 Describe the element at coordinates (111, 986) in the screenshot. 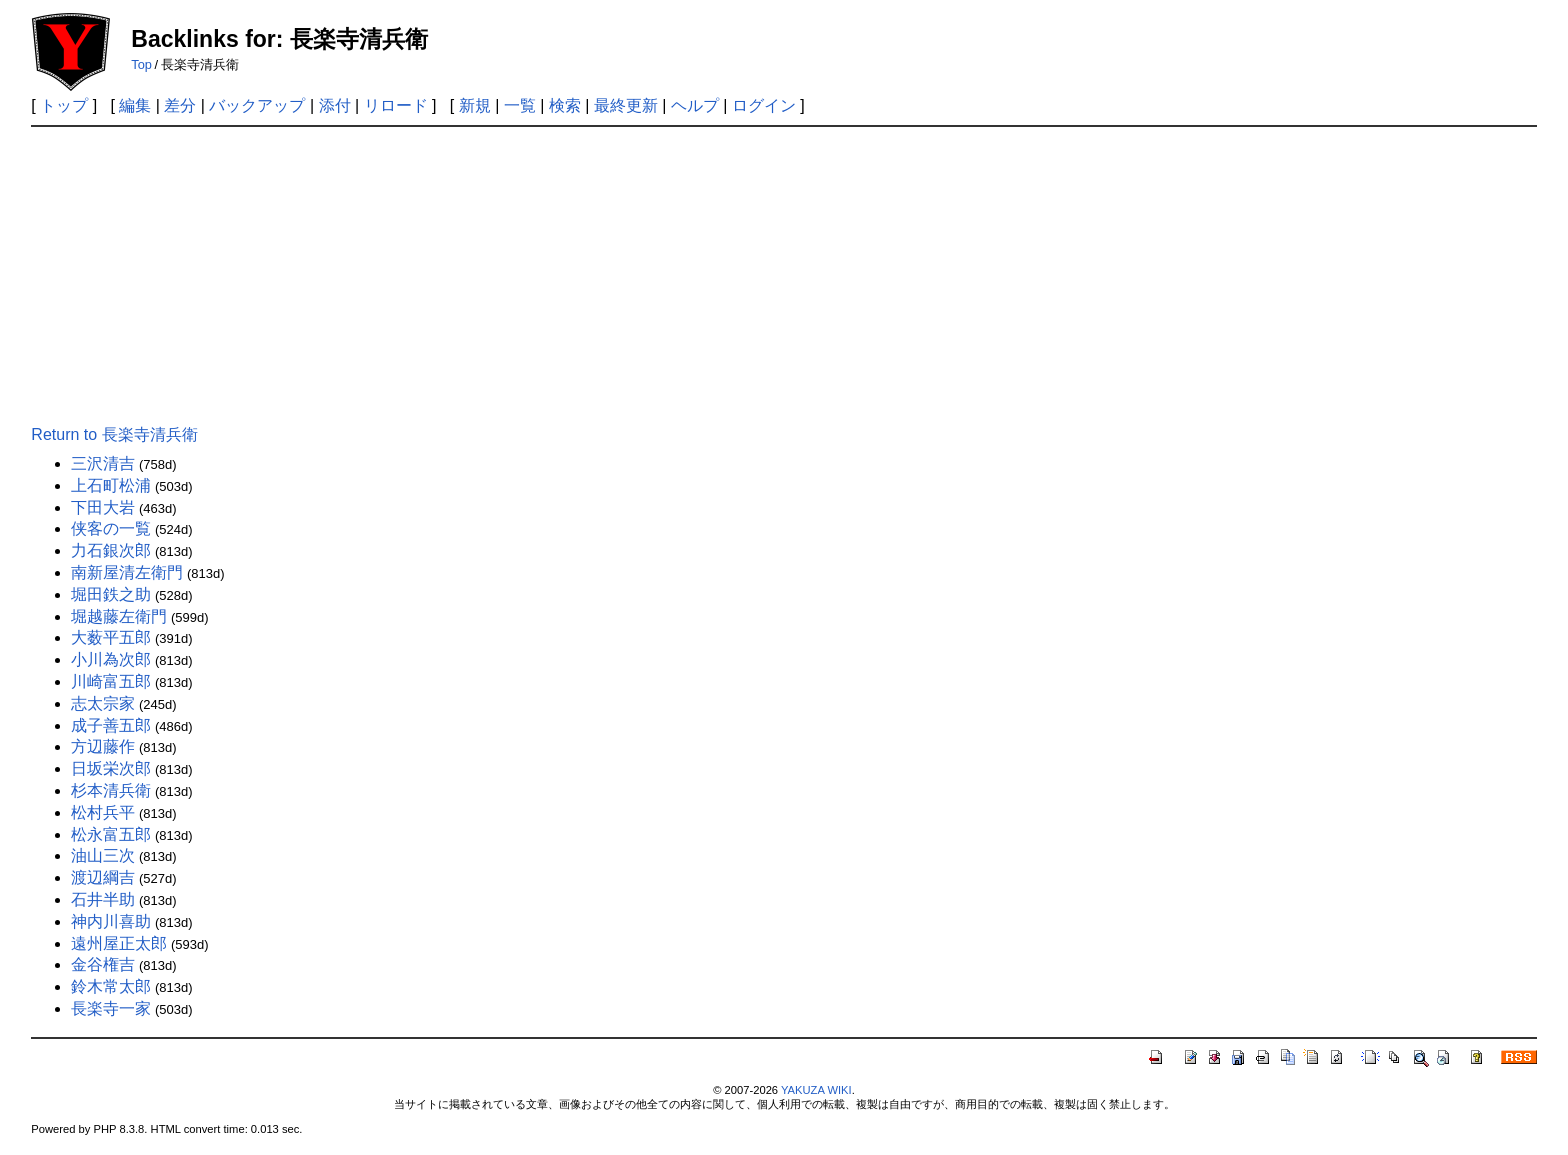

I see `鈴木常太郎` at that location.